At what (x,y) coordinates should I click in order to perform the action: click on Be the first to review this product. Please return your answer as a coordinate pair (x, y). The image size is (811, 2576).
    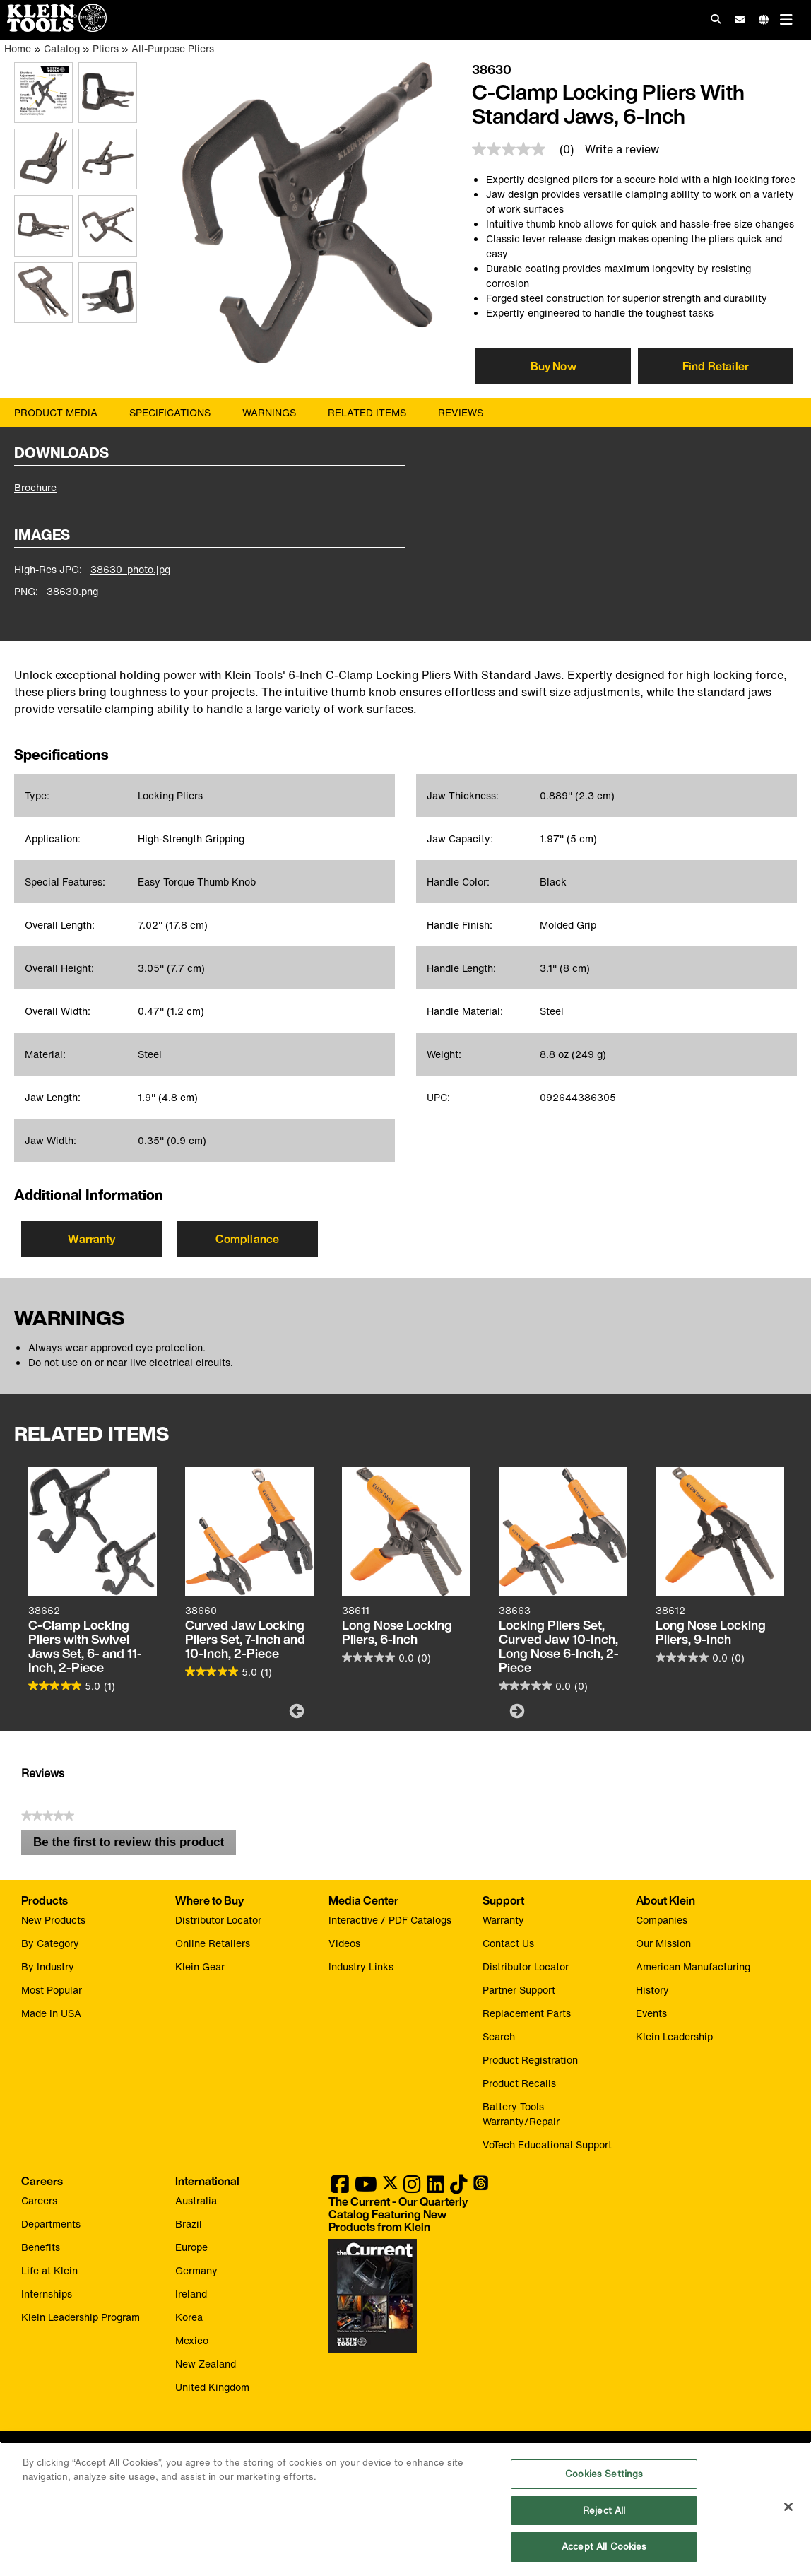
    Looking at the image, I should click on (134, 1845).